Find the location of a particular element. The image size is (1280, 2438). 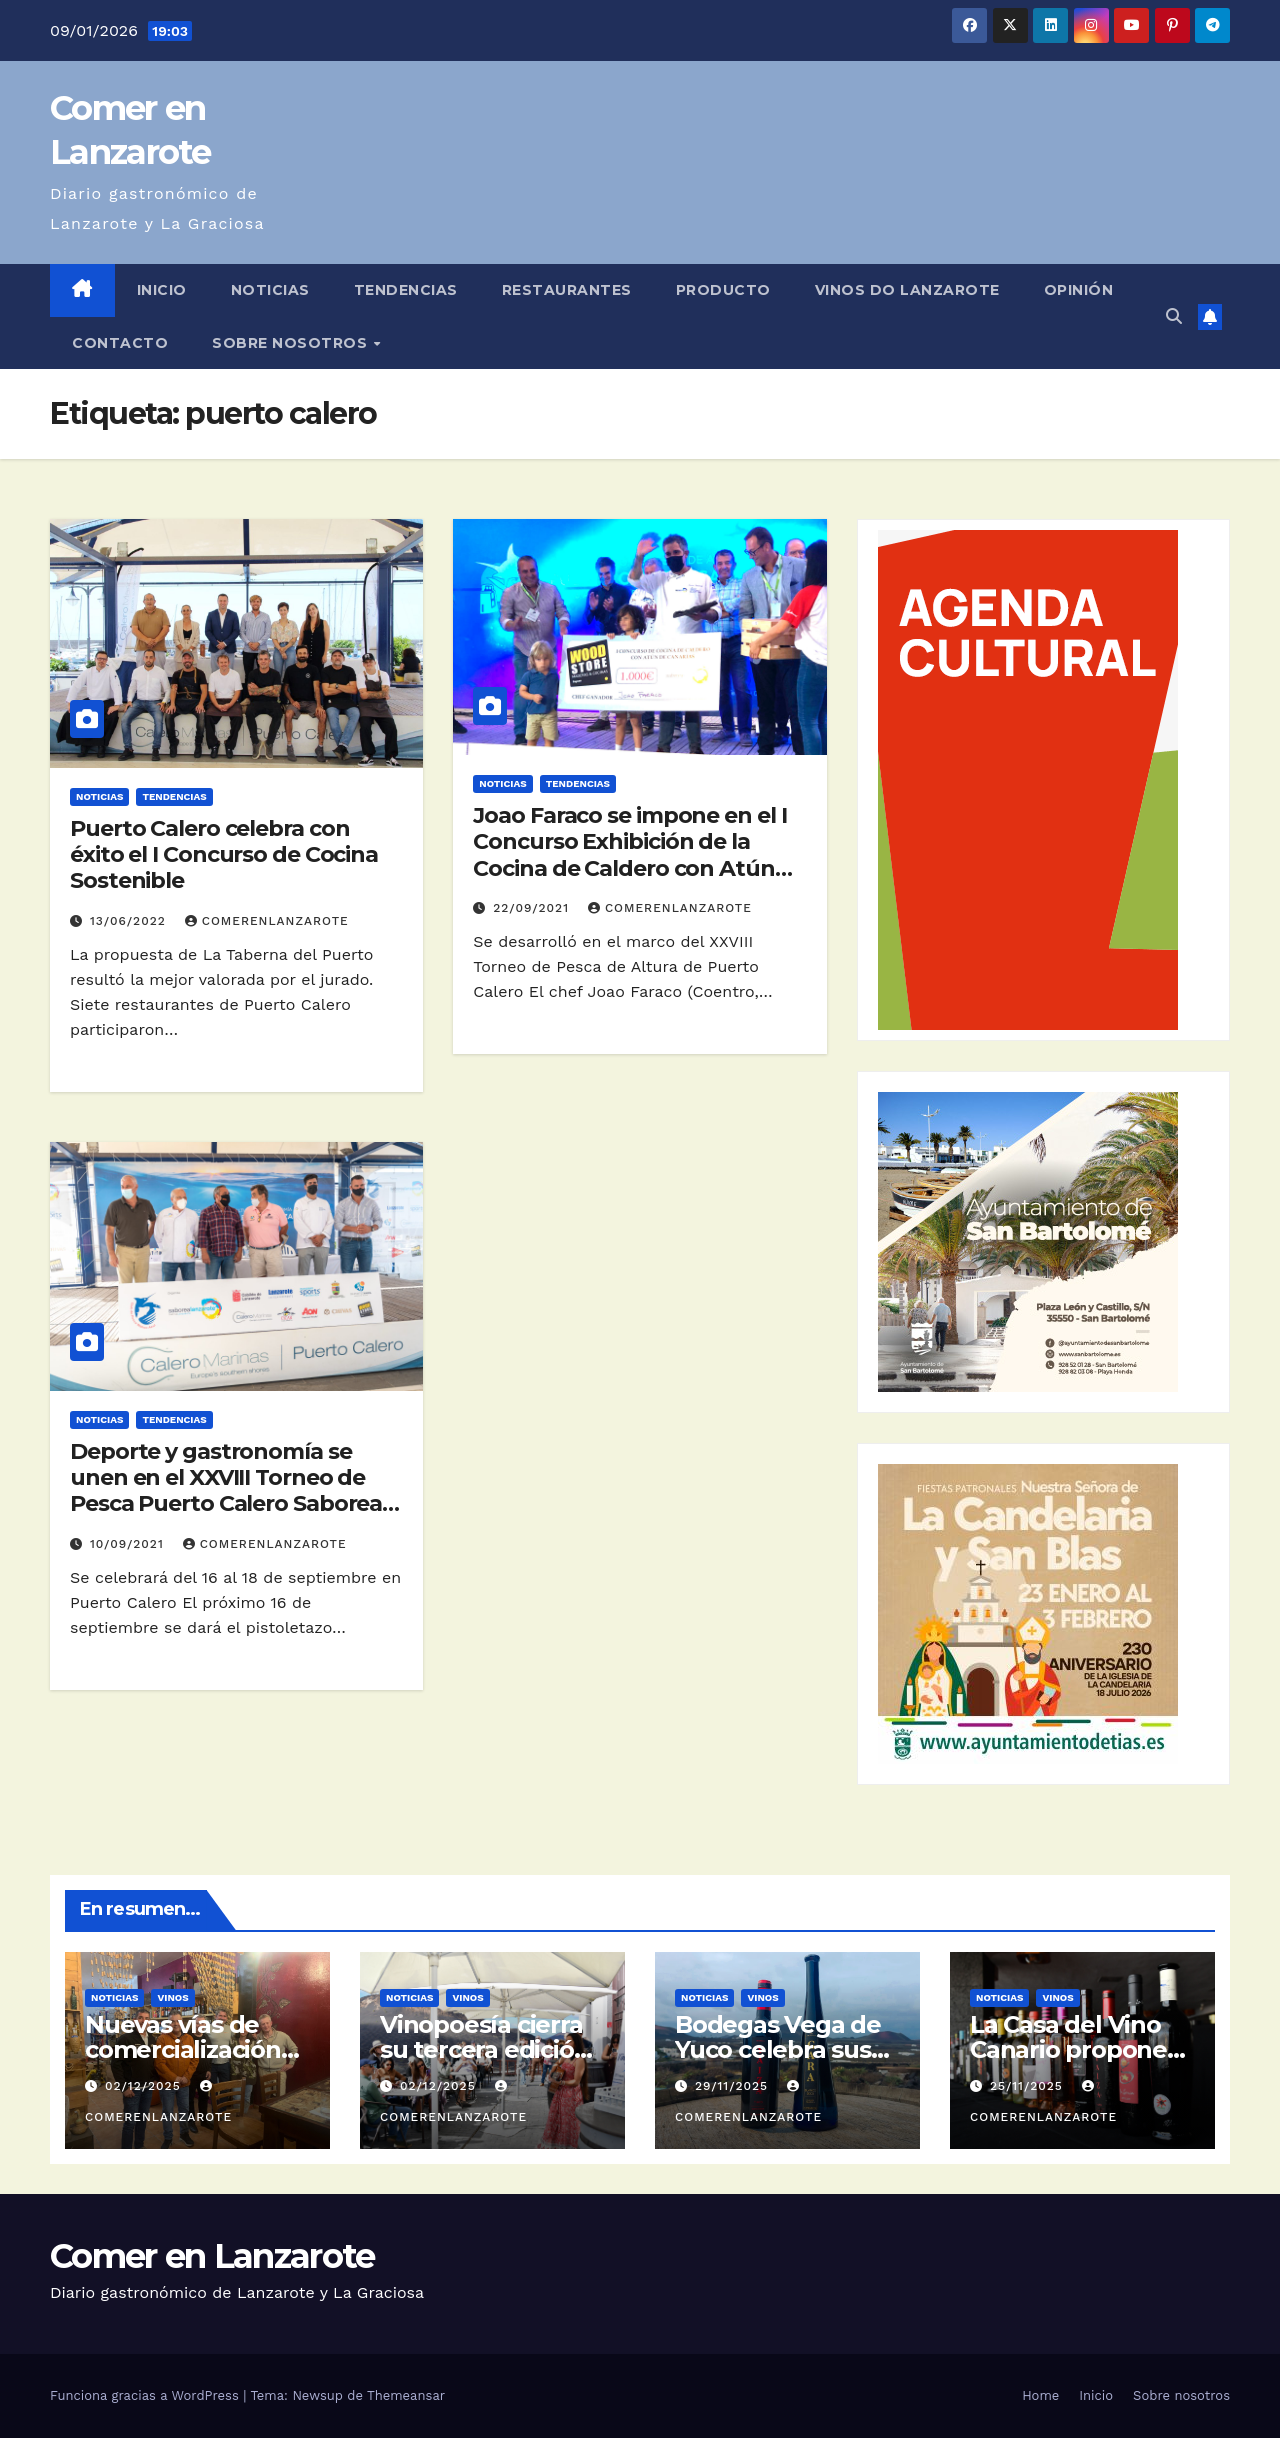

Inicio is located at coordinates (162, 290).